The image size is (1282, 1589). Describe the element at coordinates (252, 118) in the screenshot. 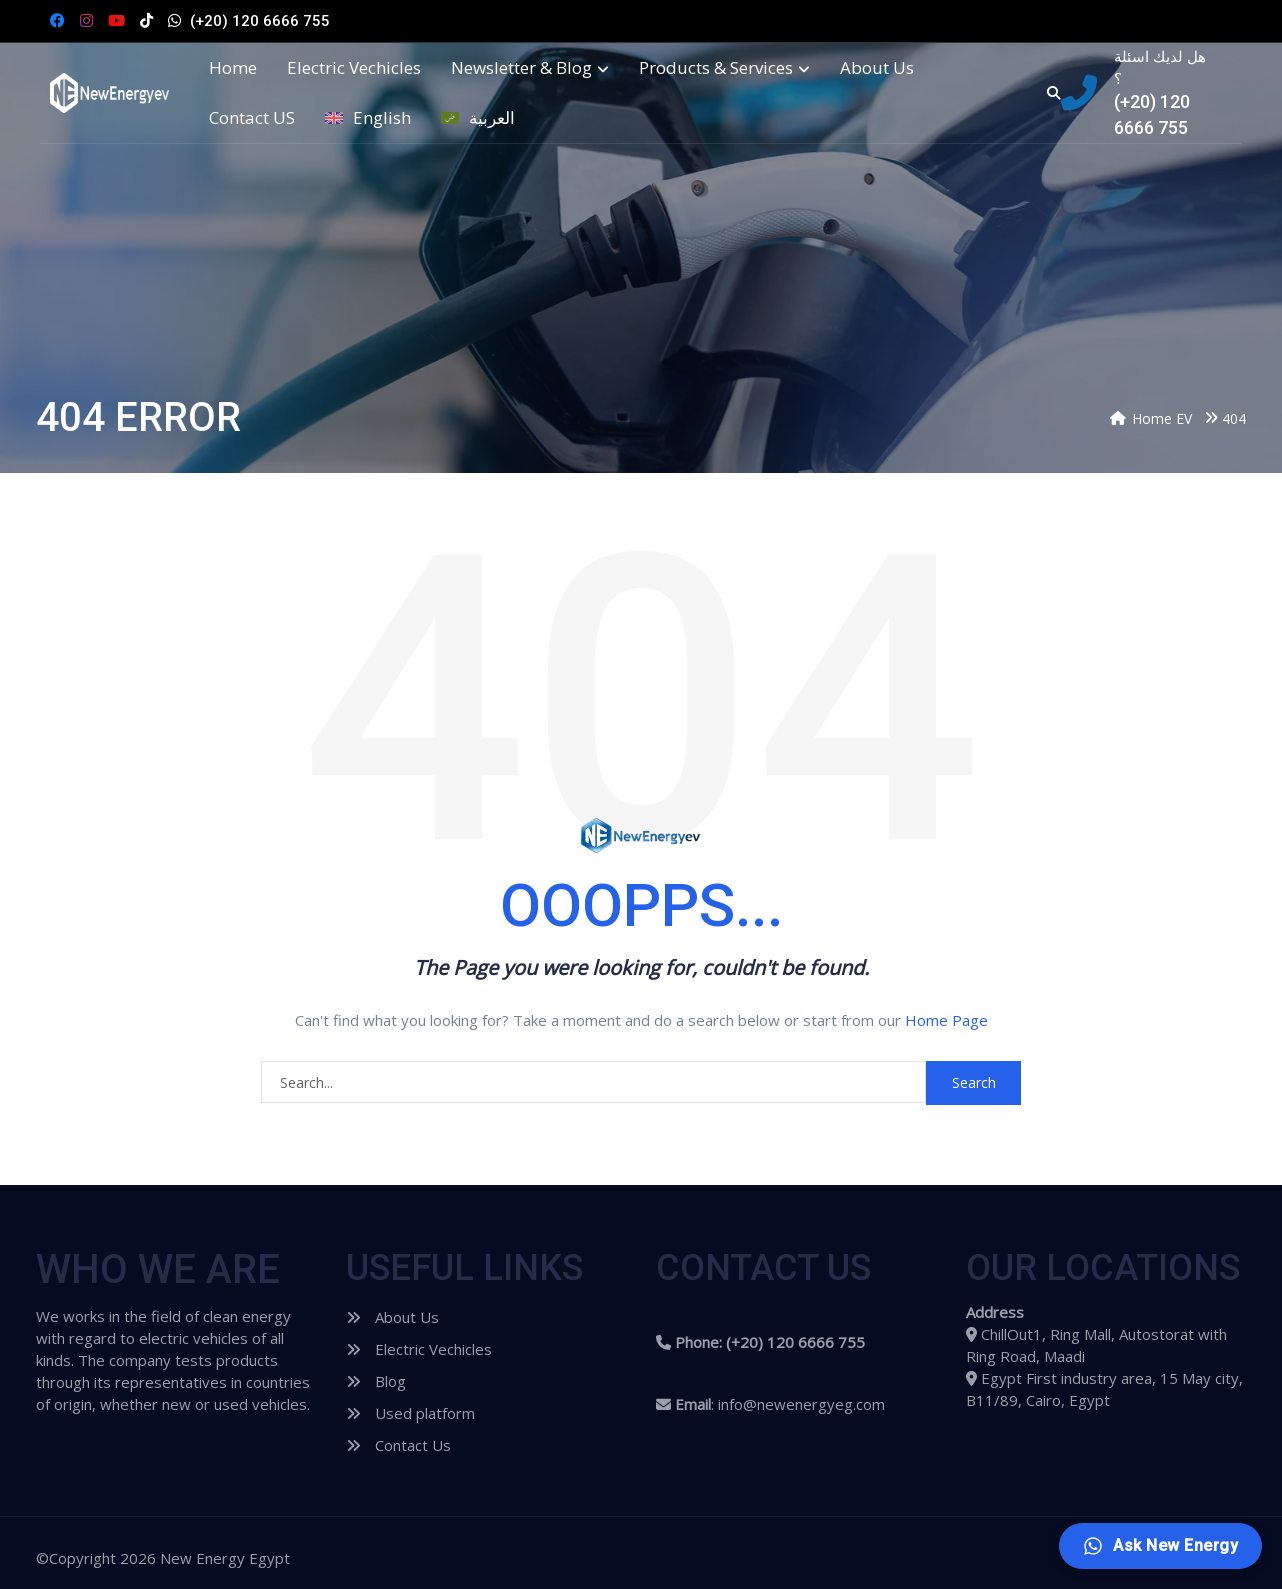

I see `Contact US` at that location.